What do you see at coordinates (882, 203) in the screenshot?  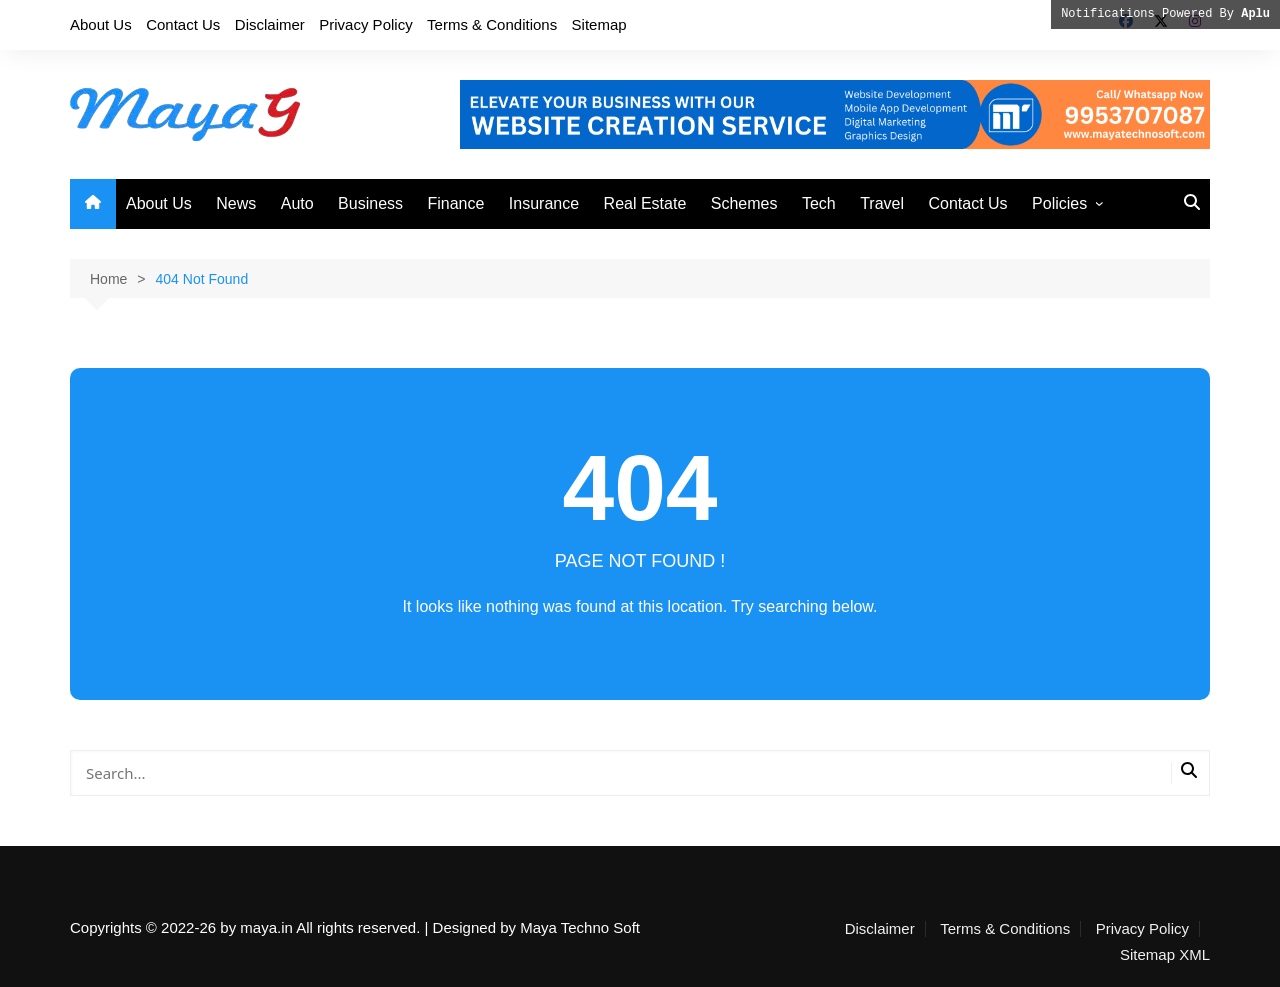 I see `Travel` at bounding box center [882, 203].